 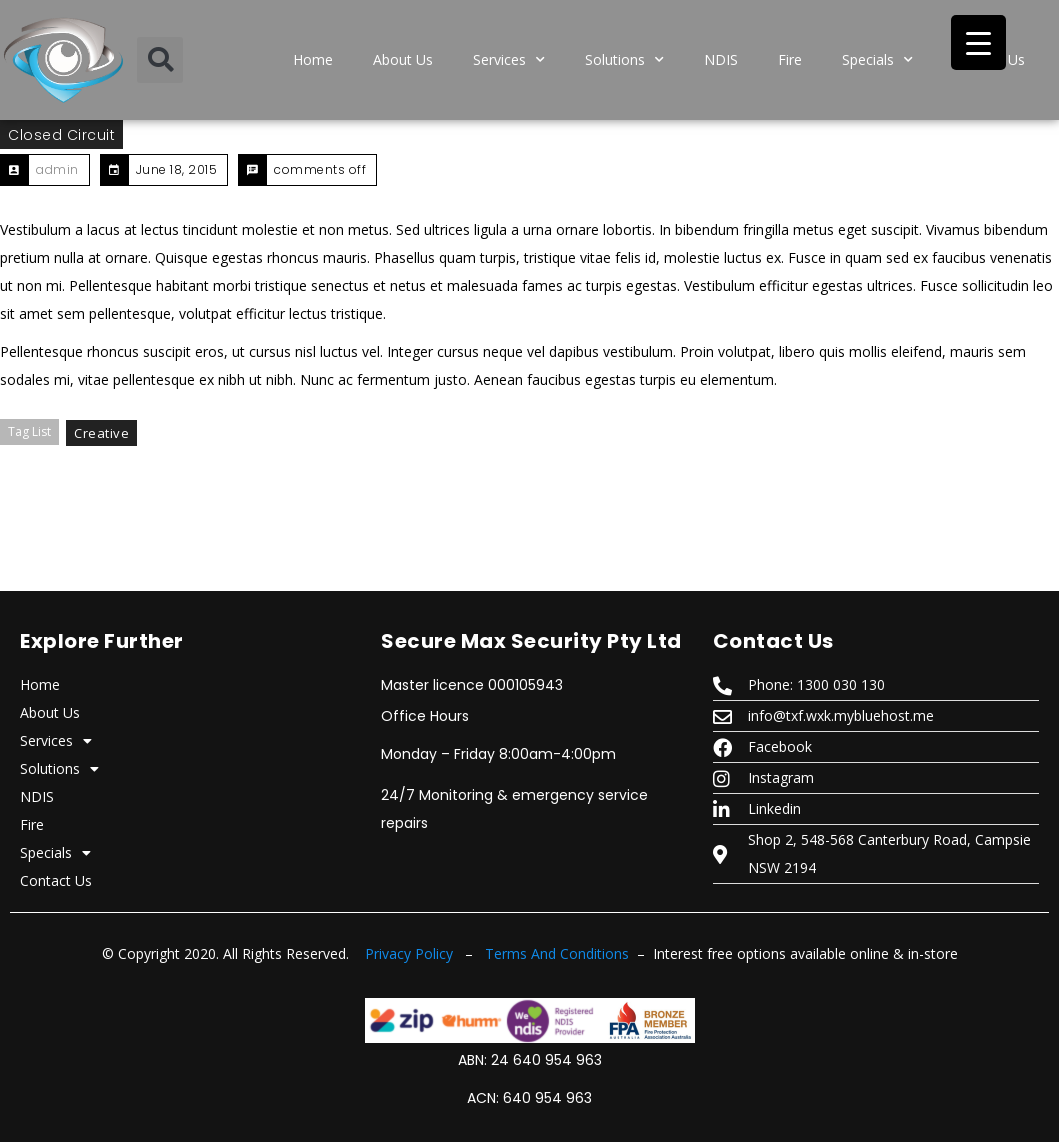 I want to click on [button], so click(x=160, y=60).